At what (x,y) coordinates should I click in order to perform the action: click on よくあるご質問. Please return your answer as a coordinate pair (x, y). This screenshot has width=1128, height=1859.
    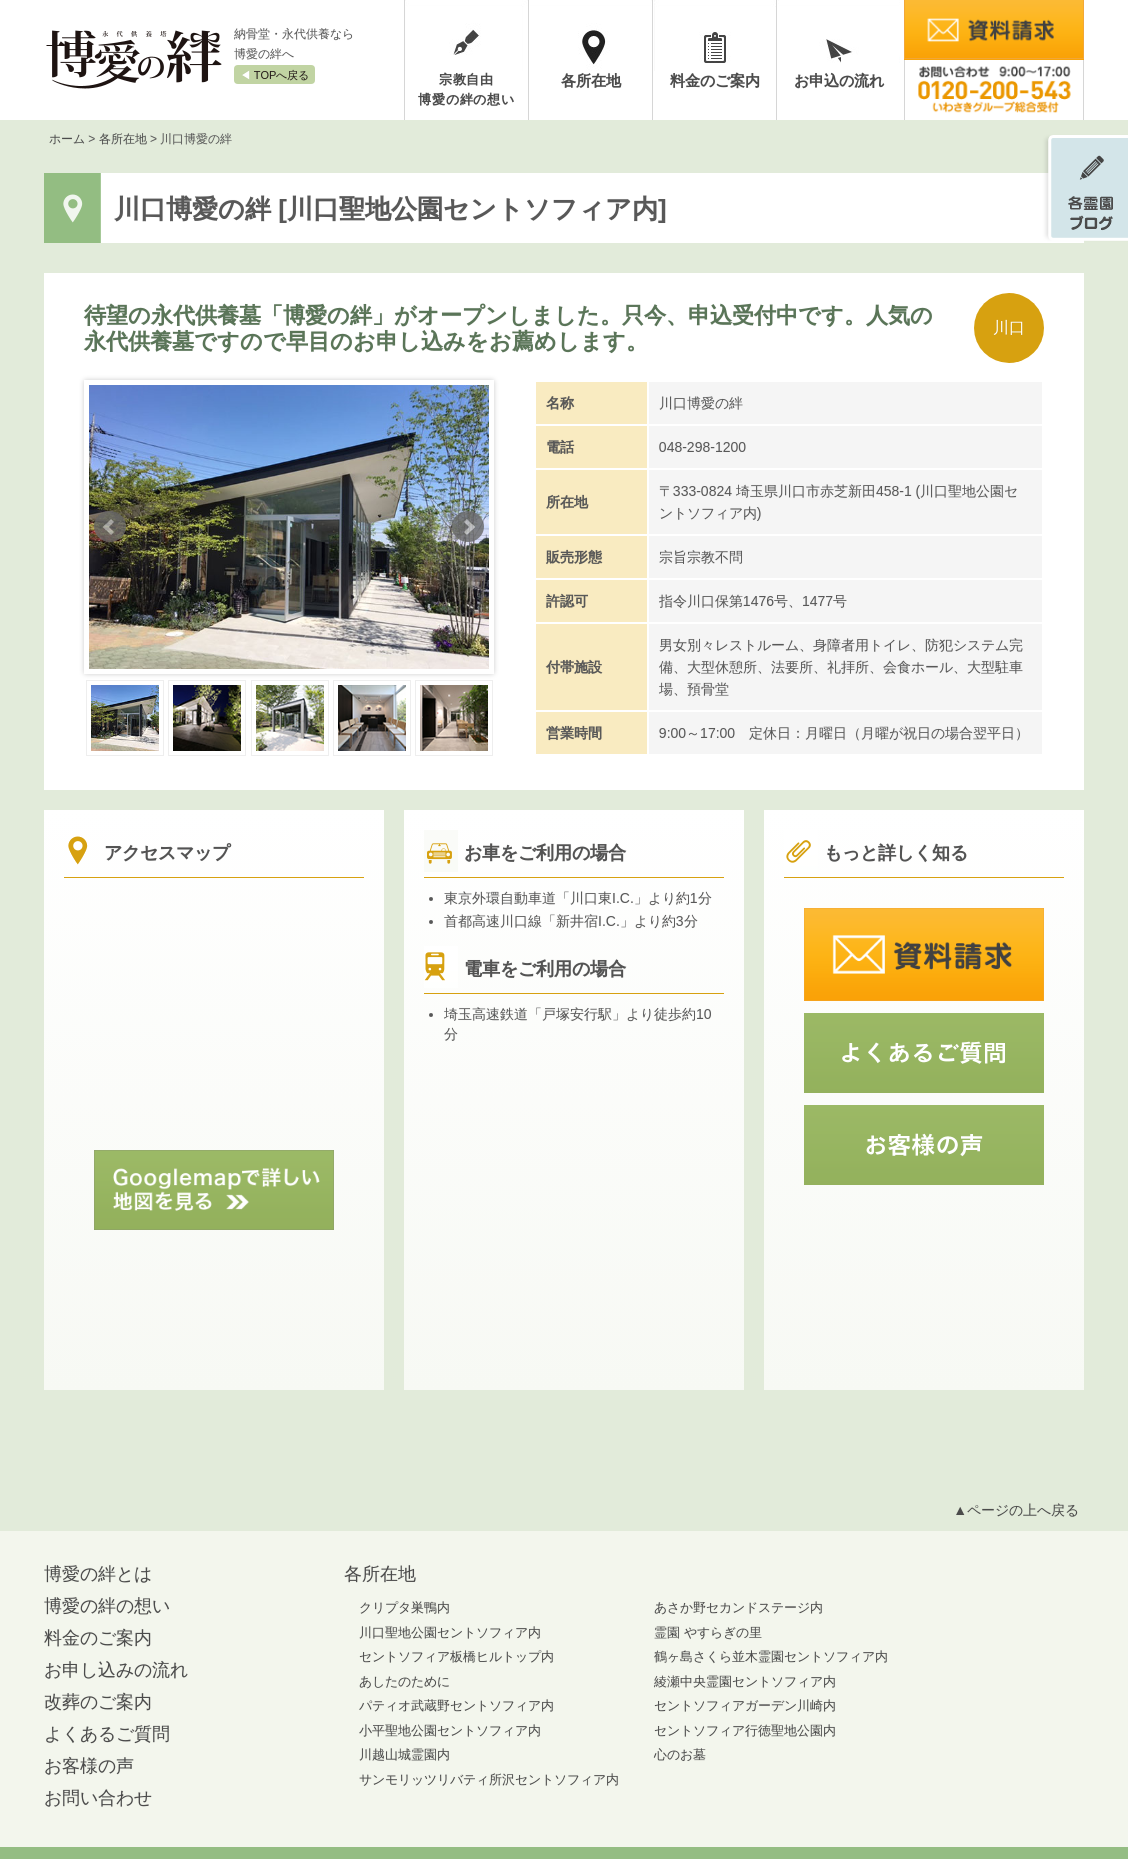
    Looking at the image, I should click on (107, 1734).